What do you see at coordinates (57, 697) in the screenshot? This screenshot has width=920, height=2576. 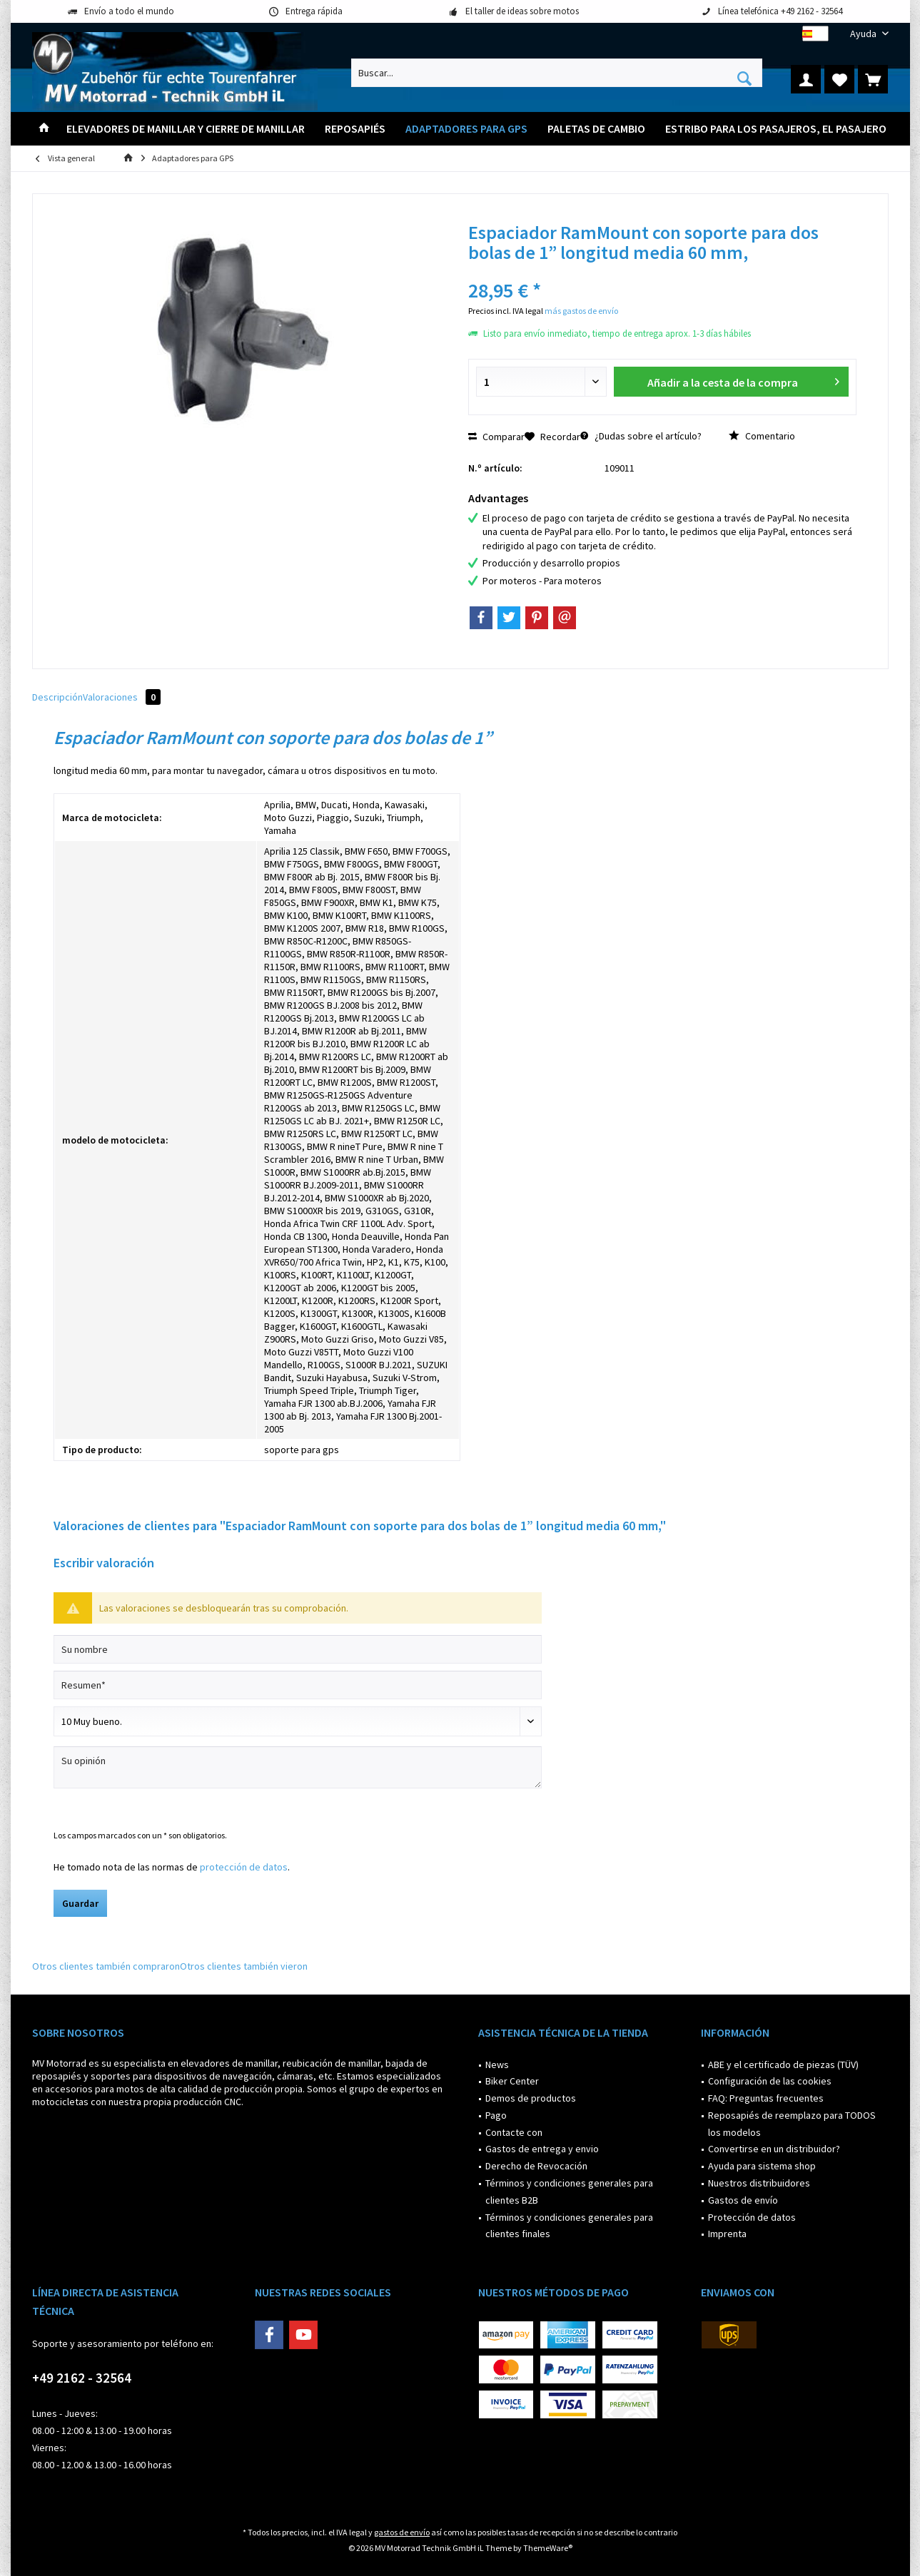 I see `Descripción` at bounding box center [57, 697].